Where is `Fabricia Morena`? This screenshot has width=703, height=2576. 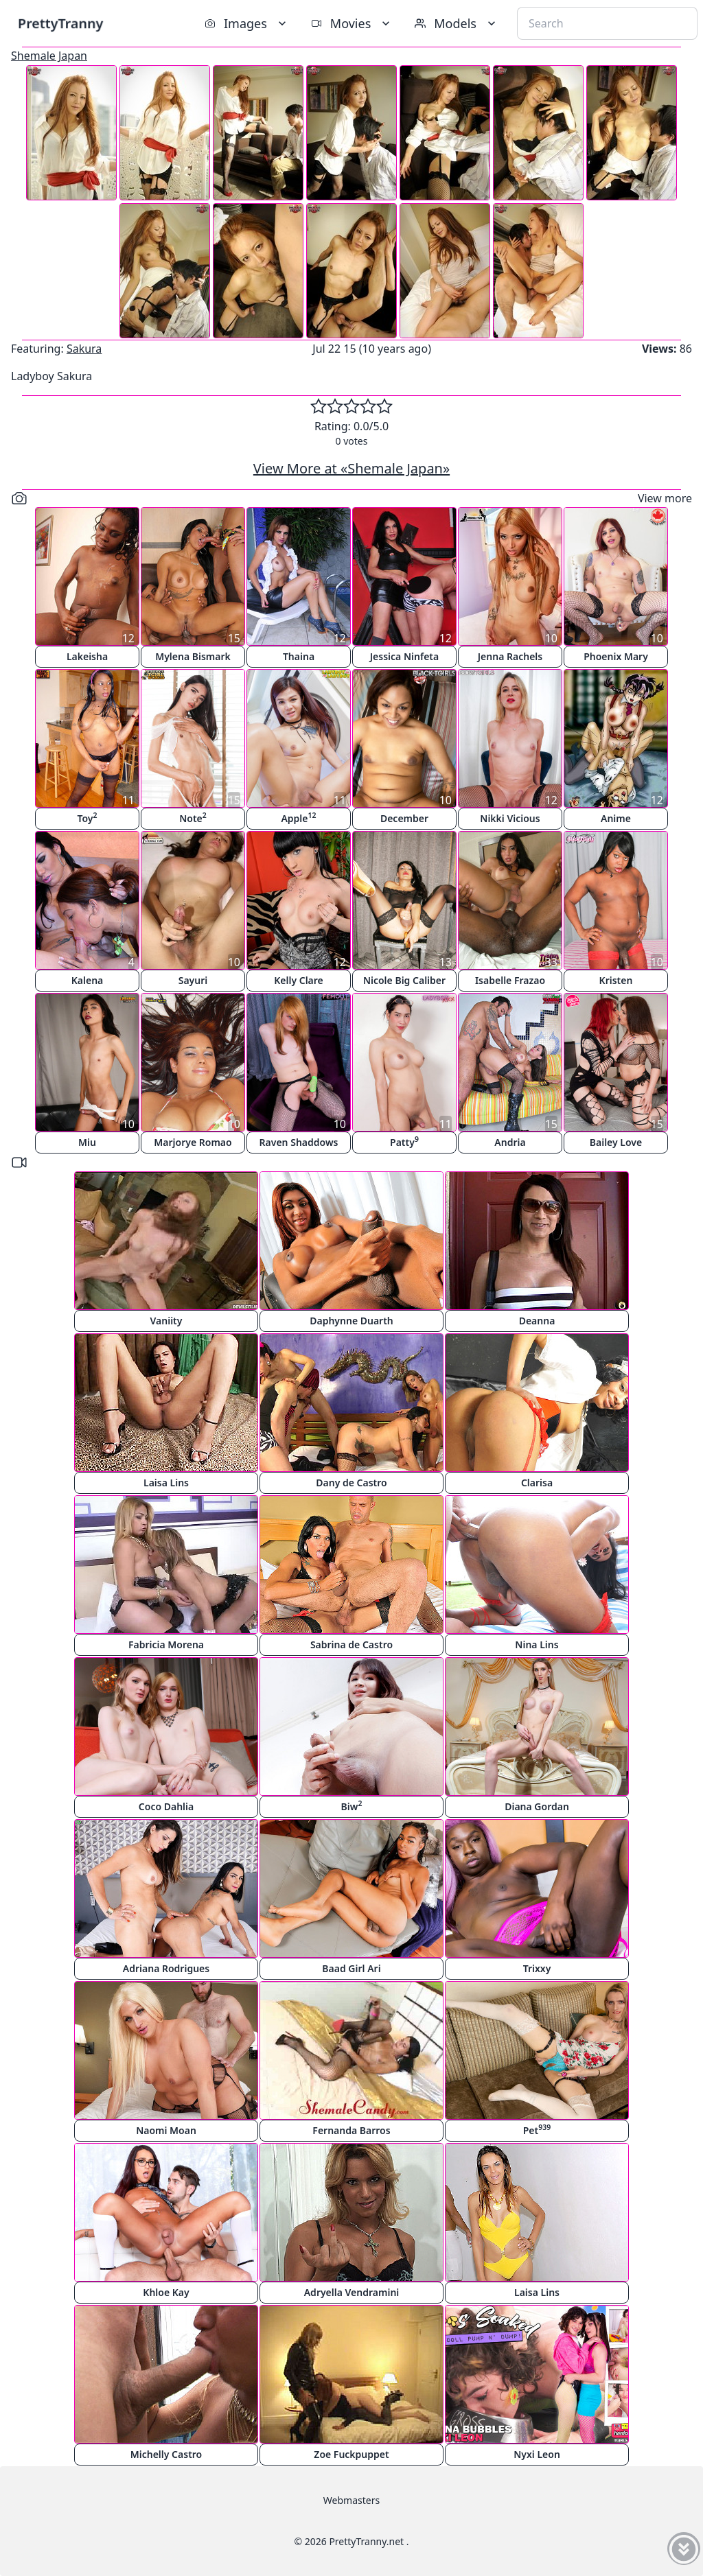 Fabricia Morena is located at coordinates (166, 1644).